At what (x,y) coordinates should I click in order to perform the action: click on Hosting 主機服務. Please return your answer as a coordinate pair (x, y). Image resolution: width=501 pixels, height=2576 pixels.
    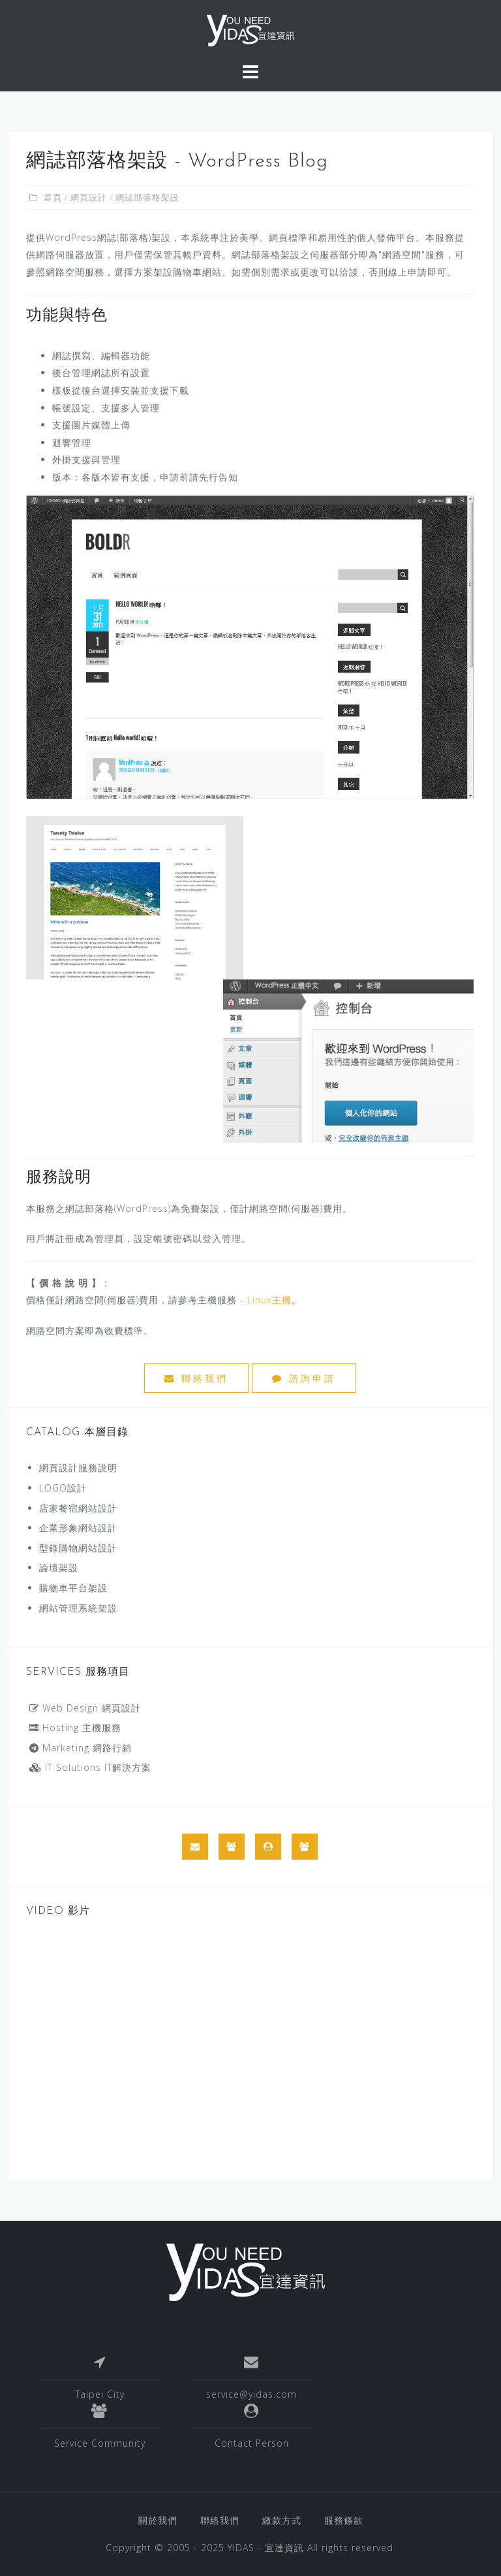
    Looking at the image, I should click on (75, 1727).